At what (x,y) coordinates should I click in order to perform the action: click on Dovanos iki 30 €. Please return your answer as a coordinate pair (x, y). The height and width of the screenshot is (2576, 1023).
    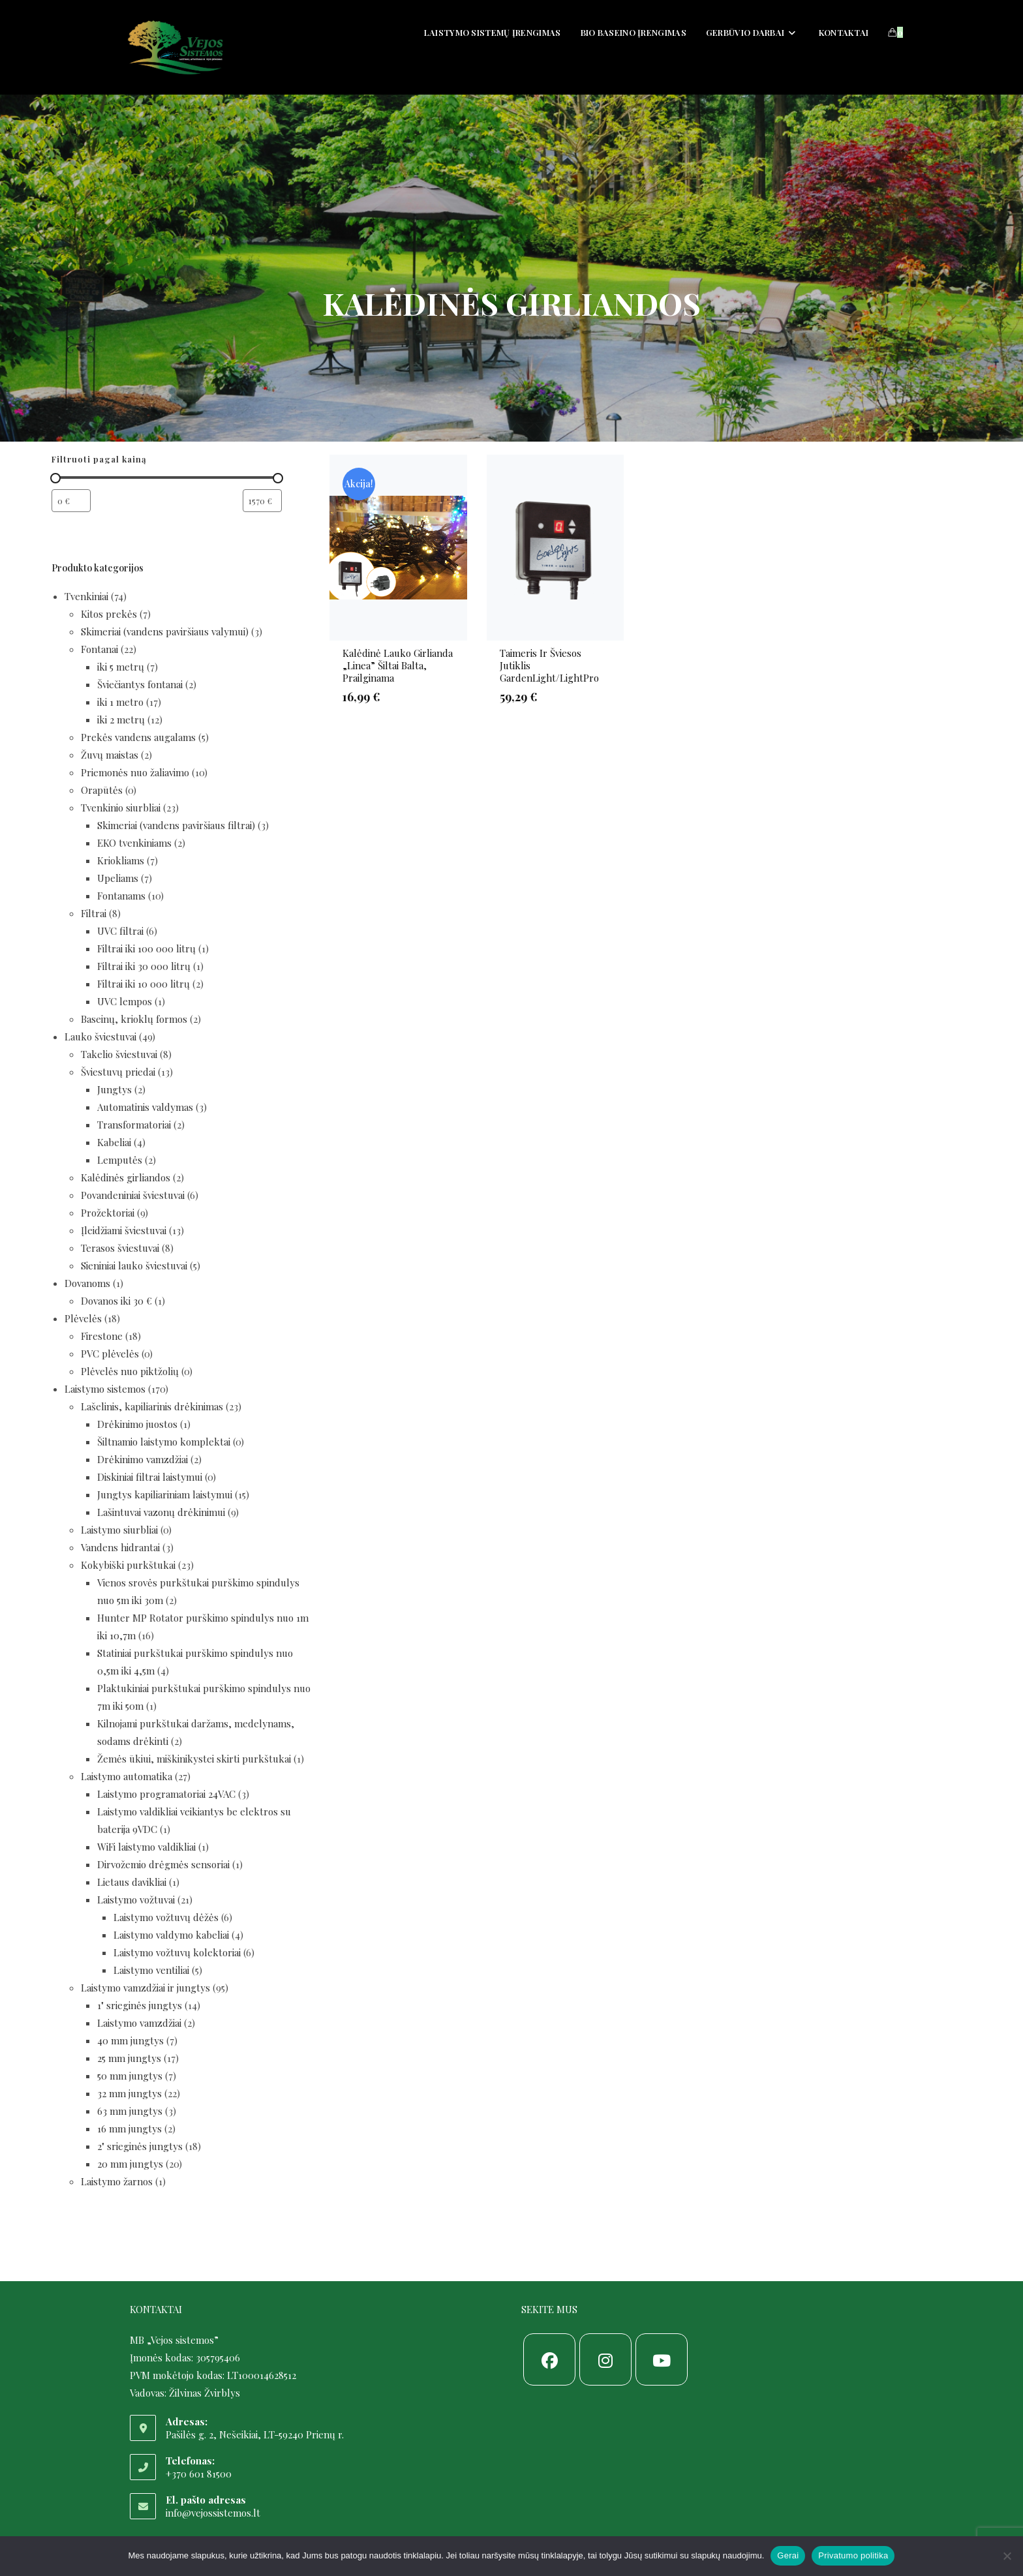
    Looking at the image, I should click on (116, 1300).